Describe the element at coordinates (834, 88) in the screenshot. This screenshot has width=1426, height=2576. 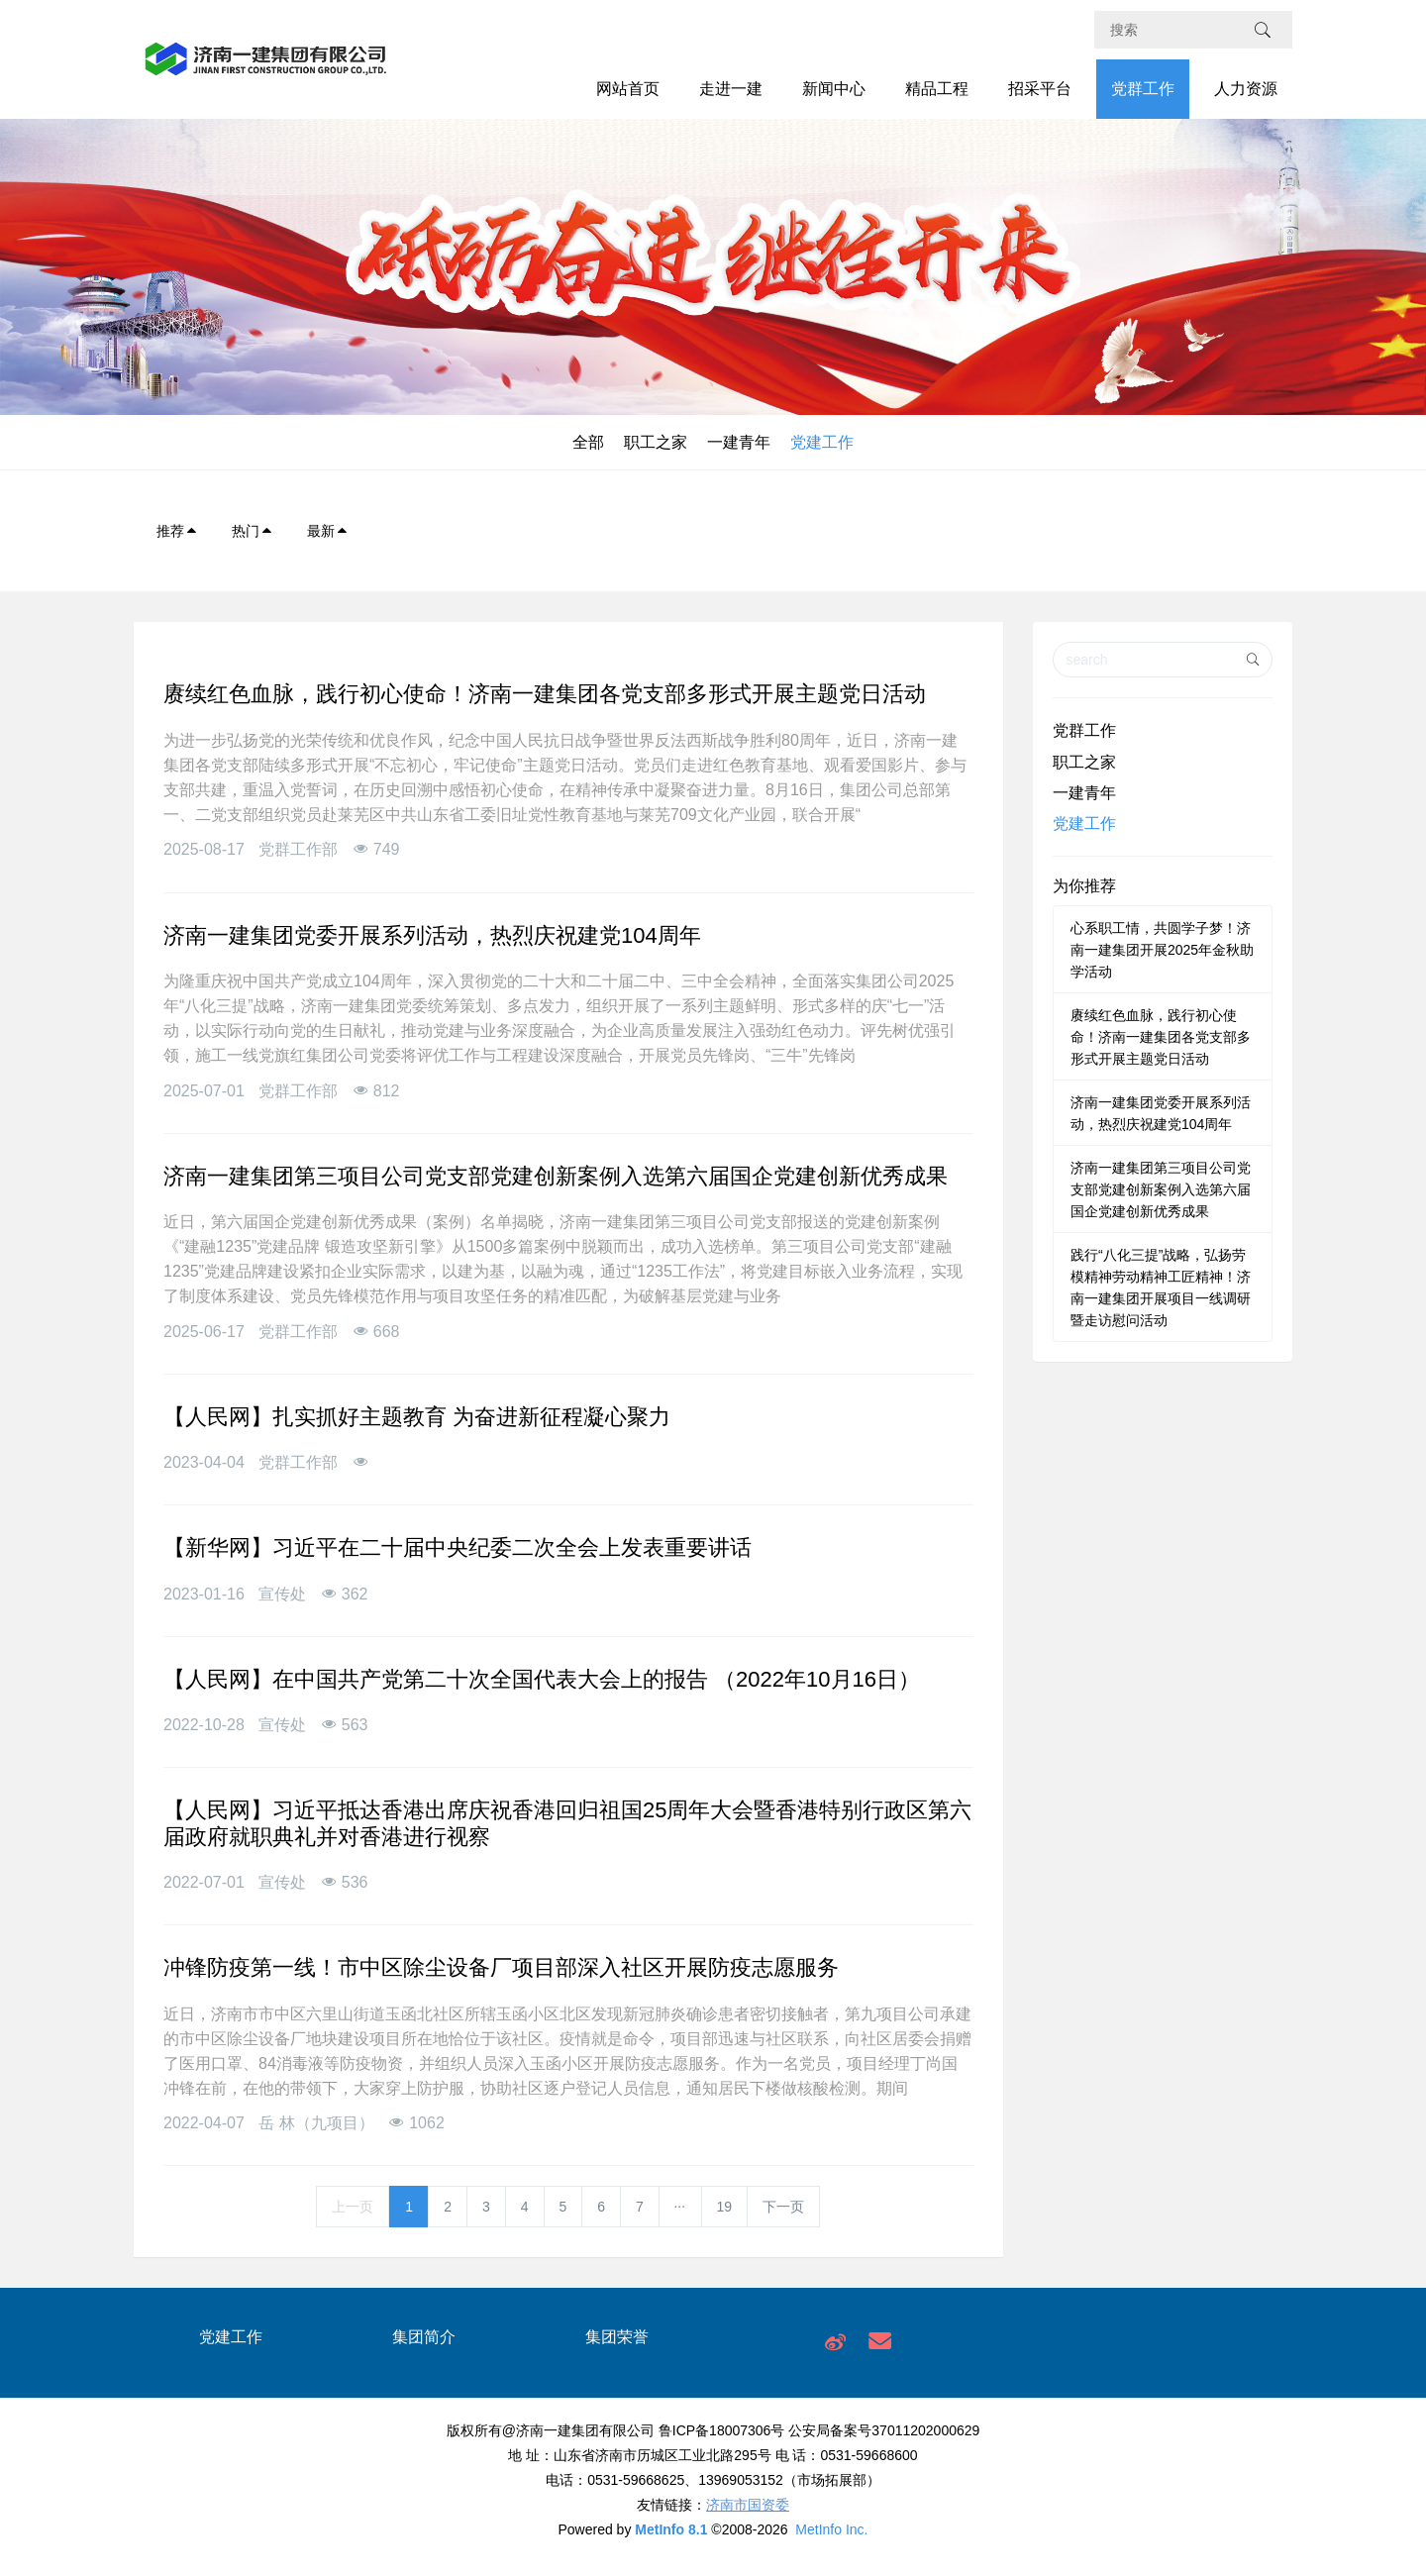
I see `新闻中心` at that location.